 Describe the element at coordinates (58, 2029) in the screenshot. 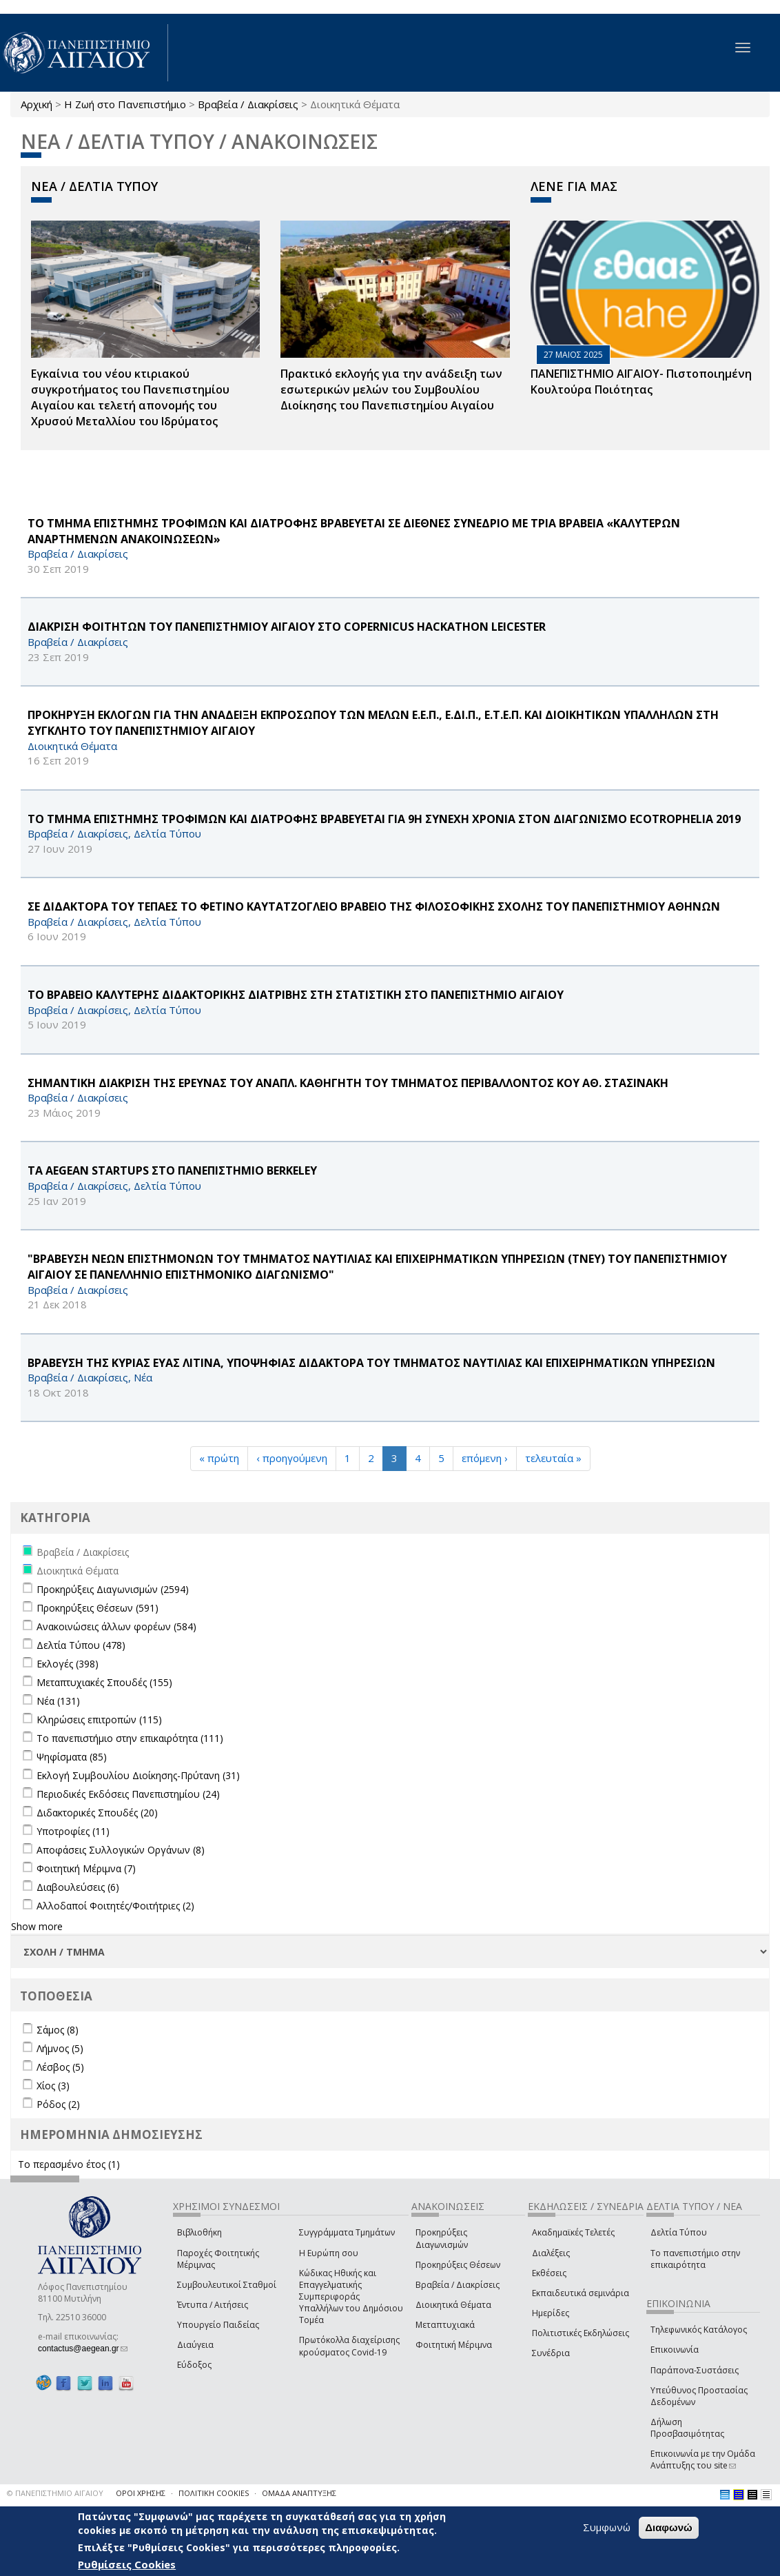

I see `Σάμος (8)` at that location.